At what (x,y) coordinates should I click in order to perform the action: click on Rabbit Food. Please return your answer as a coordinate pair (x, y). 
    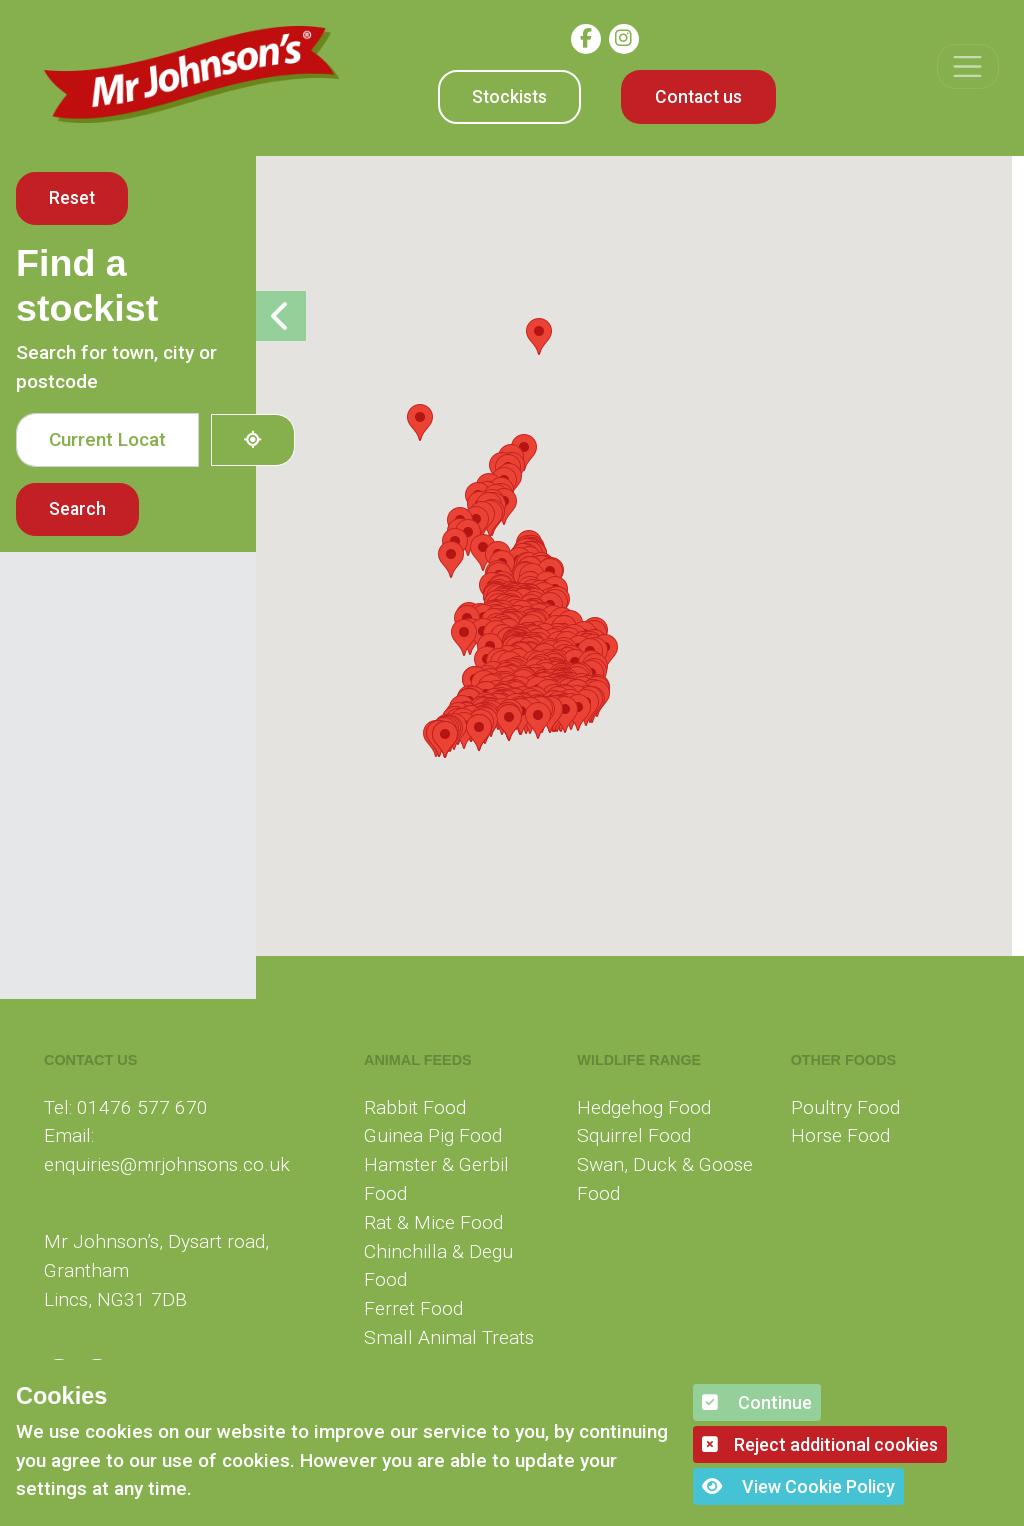
    Looking at the image, I should click on (415, 1107).